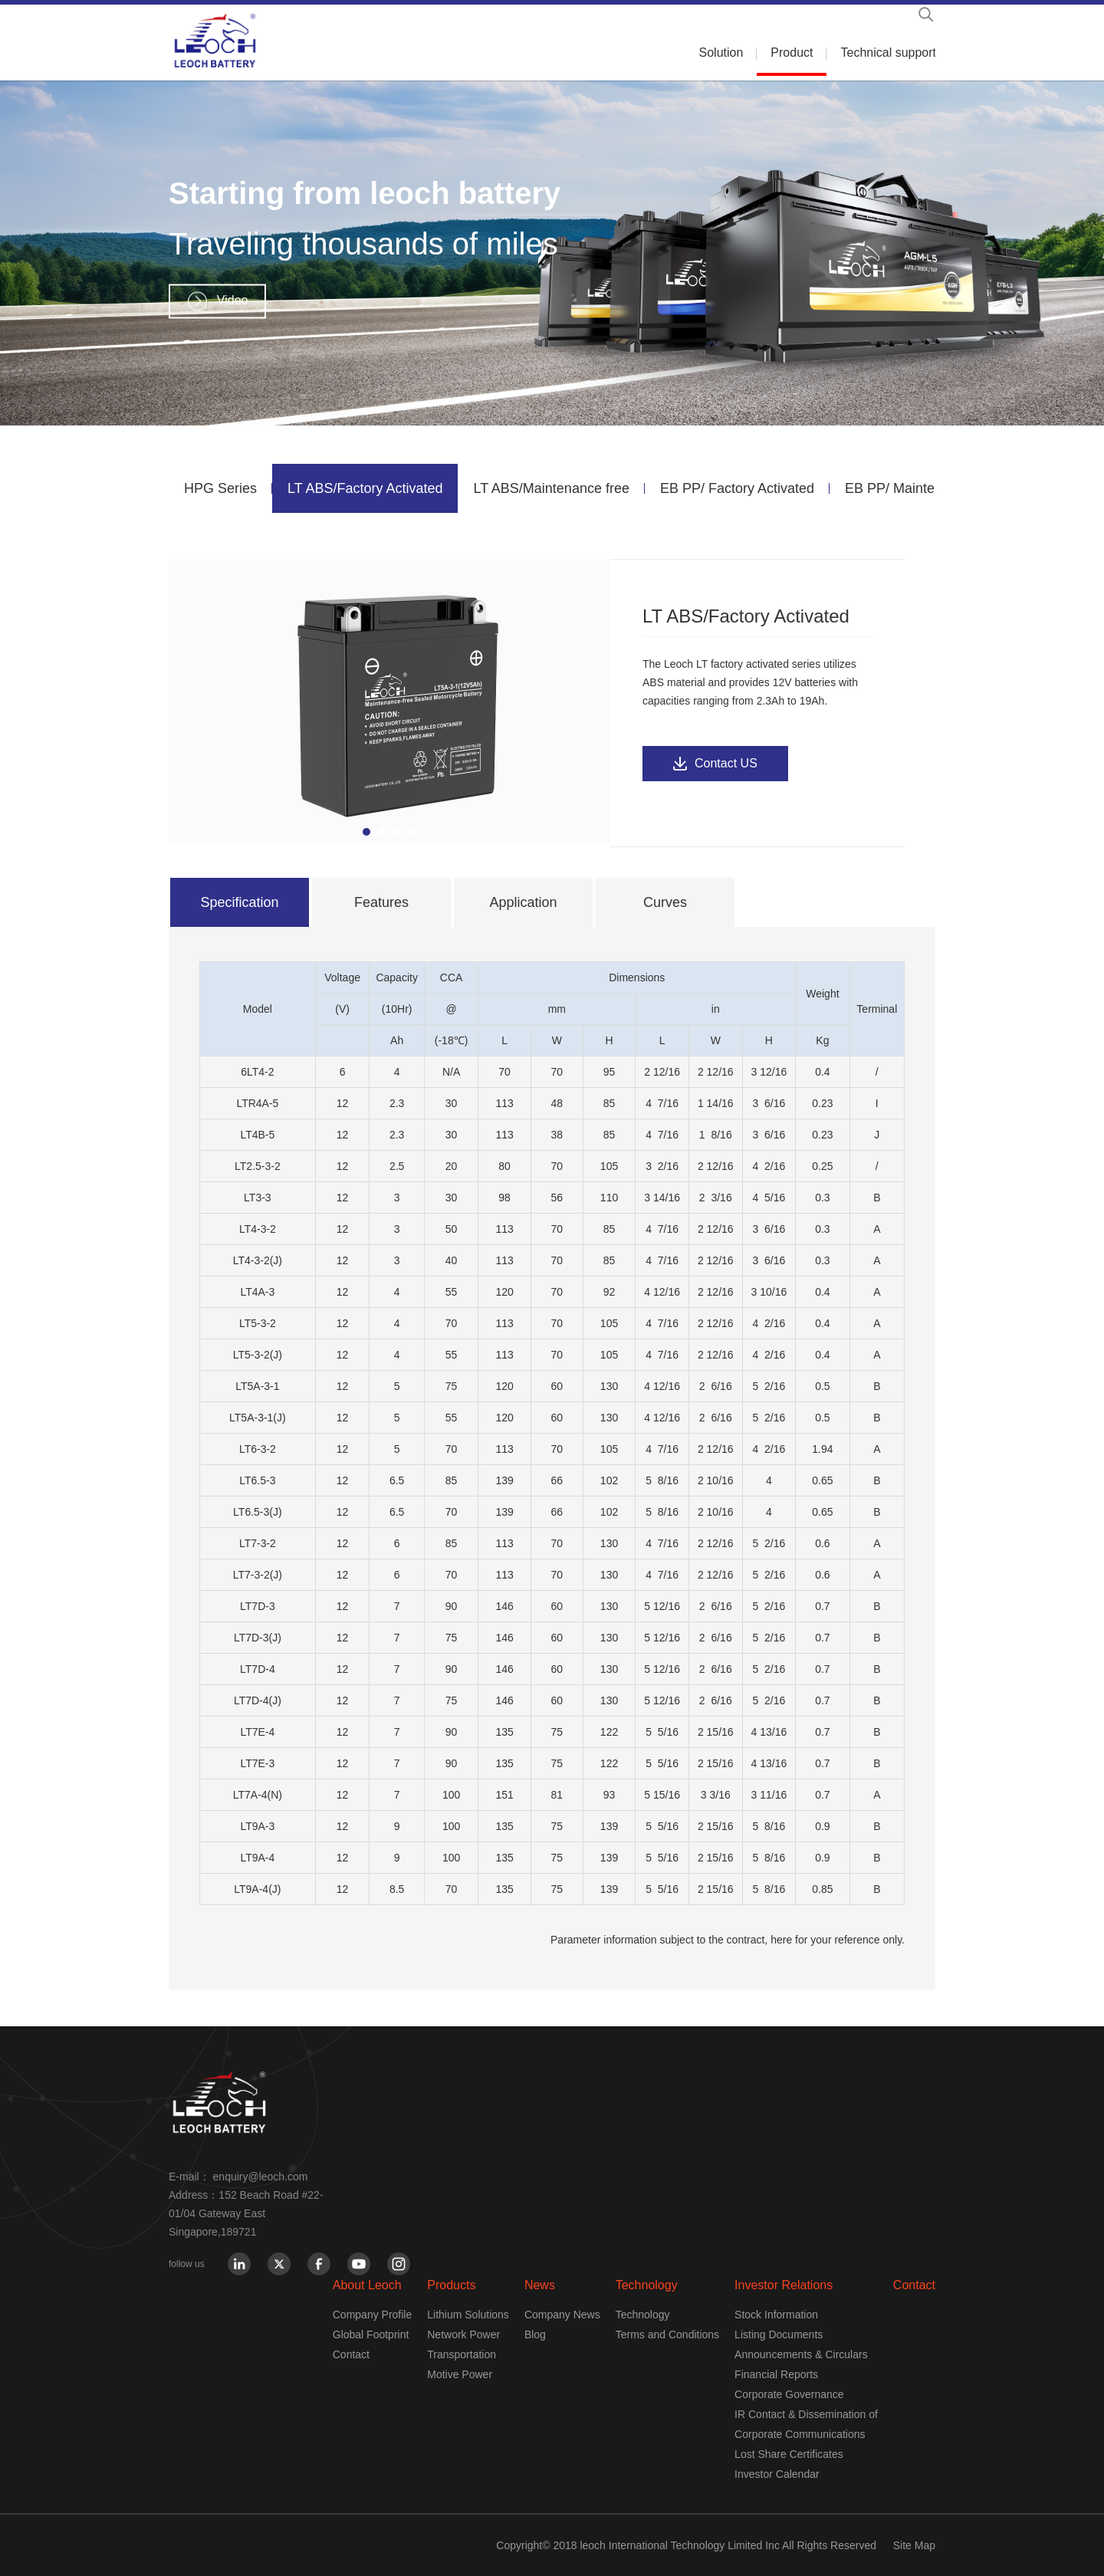  Describe the element at coordinates (777, 2474) in the screenshot. I see `Investor Calendar` at that location.